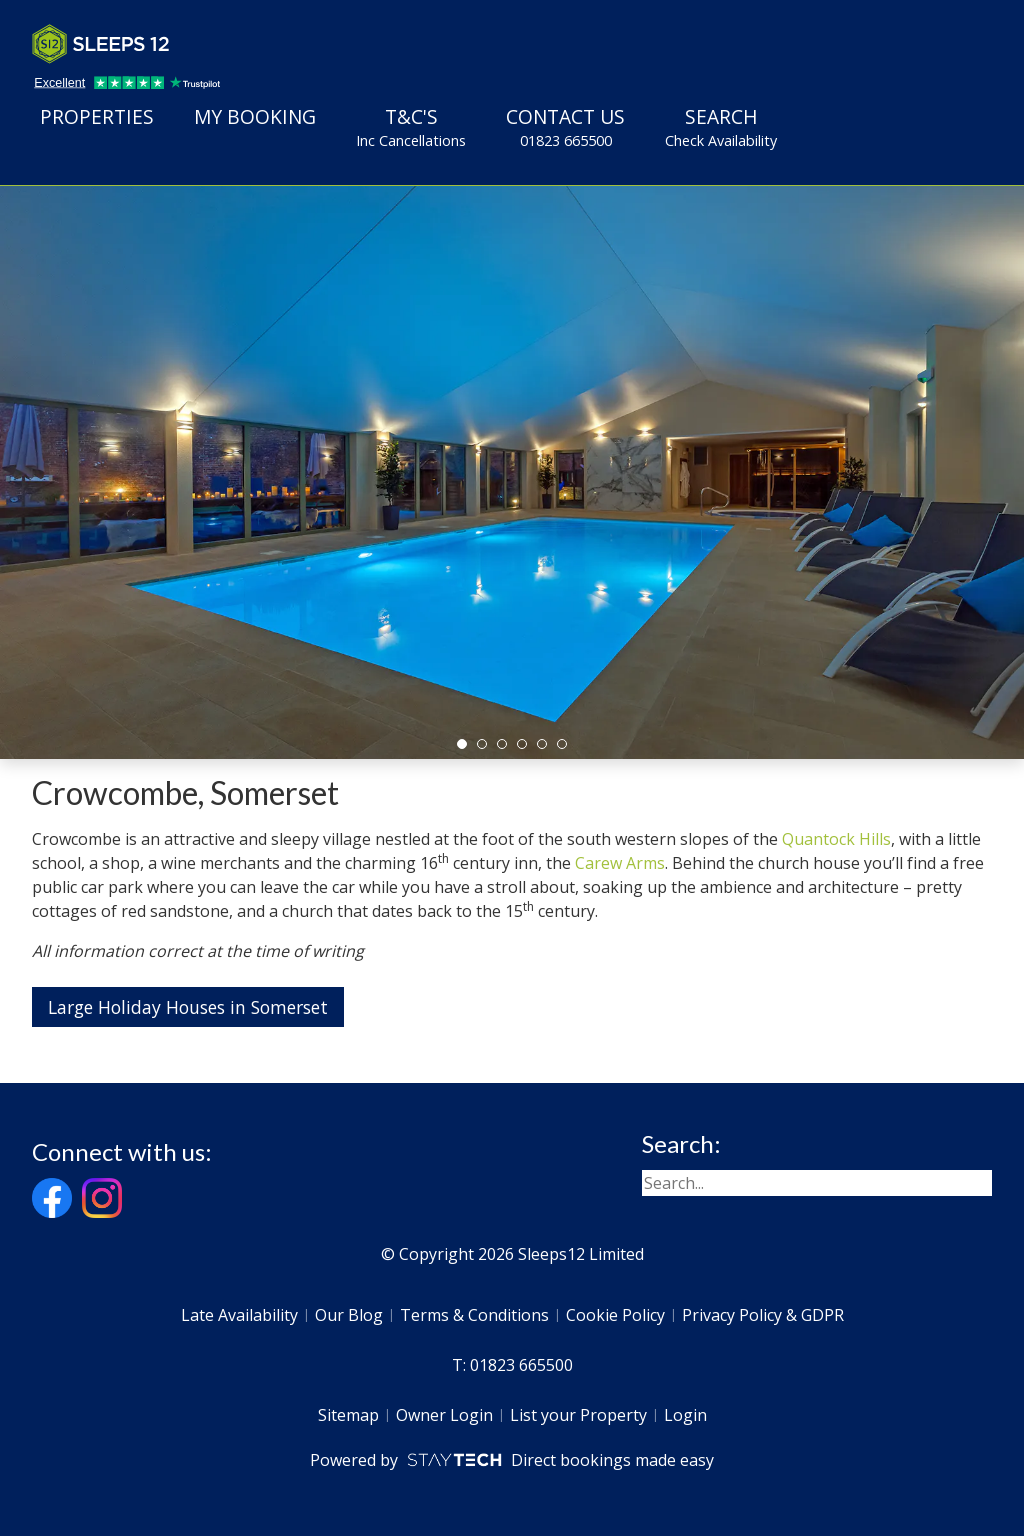 This screenshot has height=1536, width=1024. What do you see at coordinates (721, 127) in the screenshot?
I see `Search` at bounding box center [721, 127].